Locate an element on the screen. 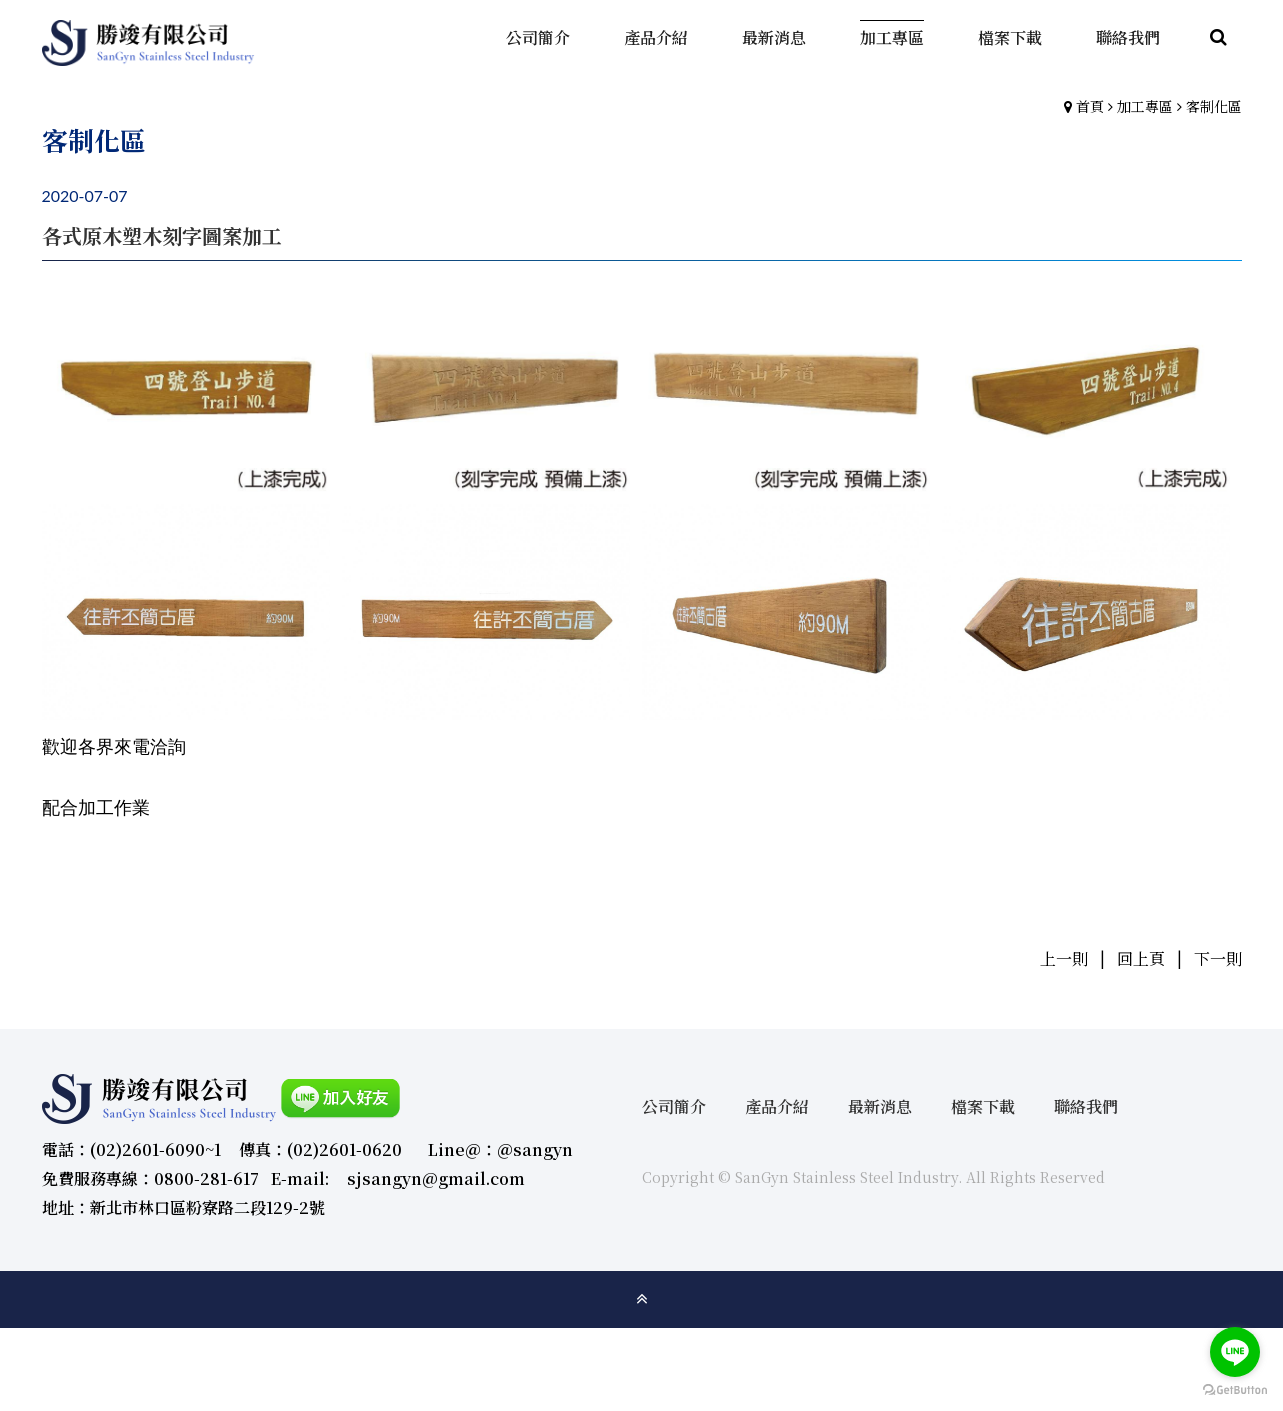  gotop is located at coordinates (642, 1299).